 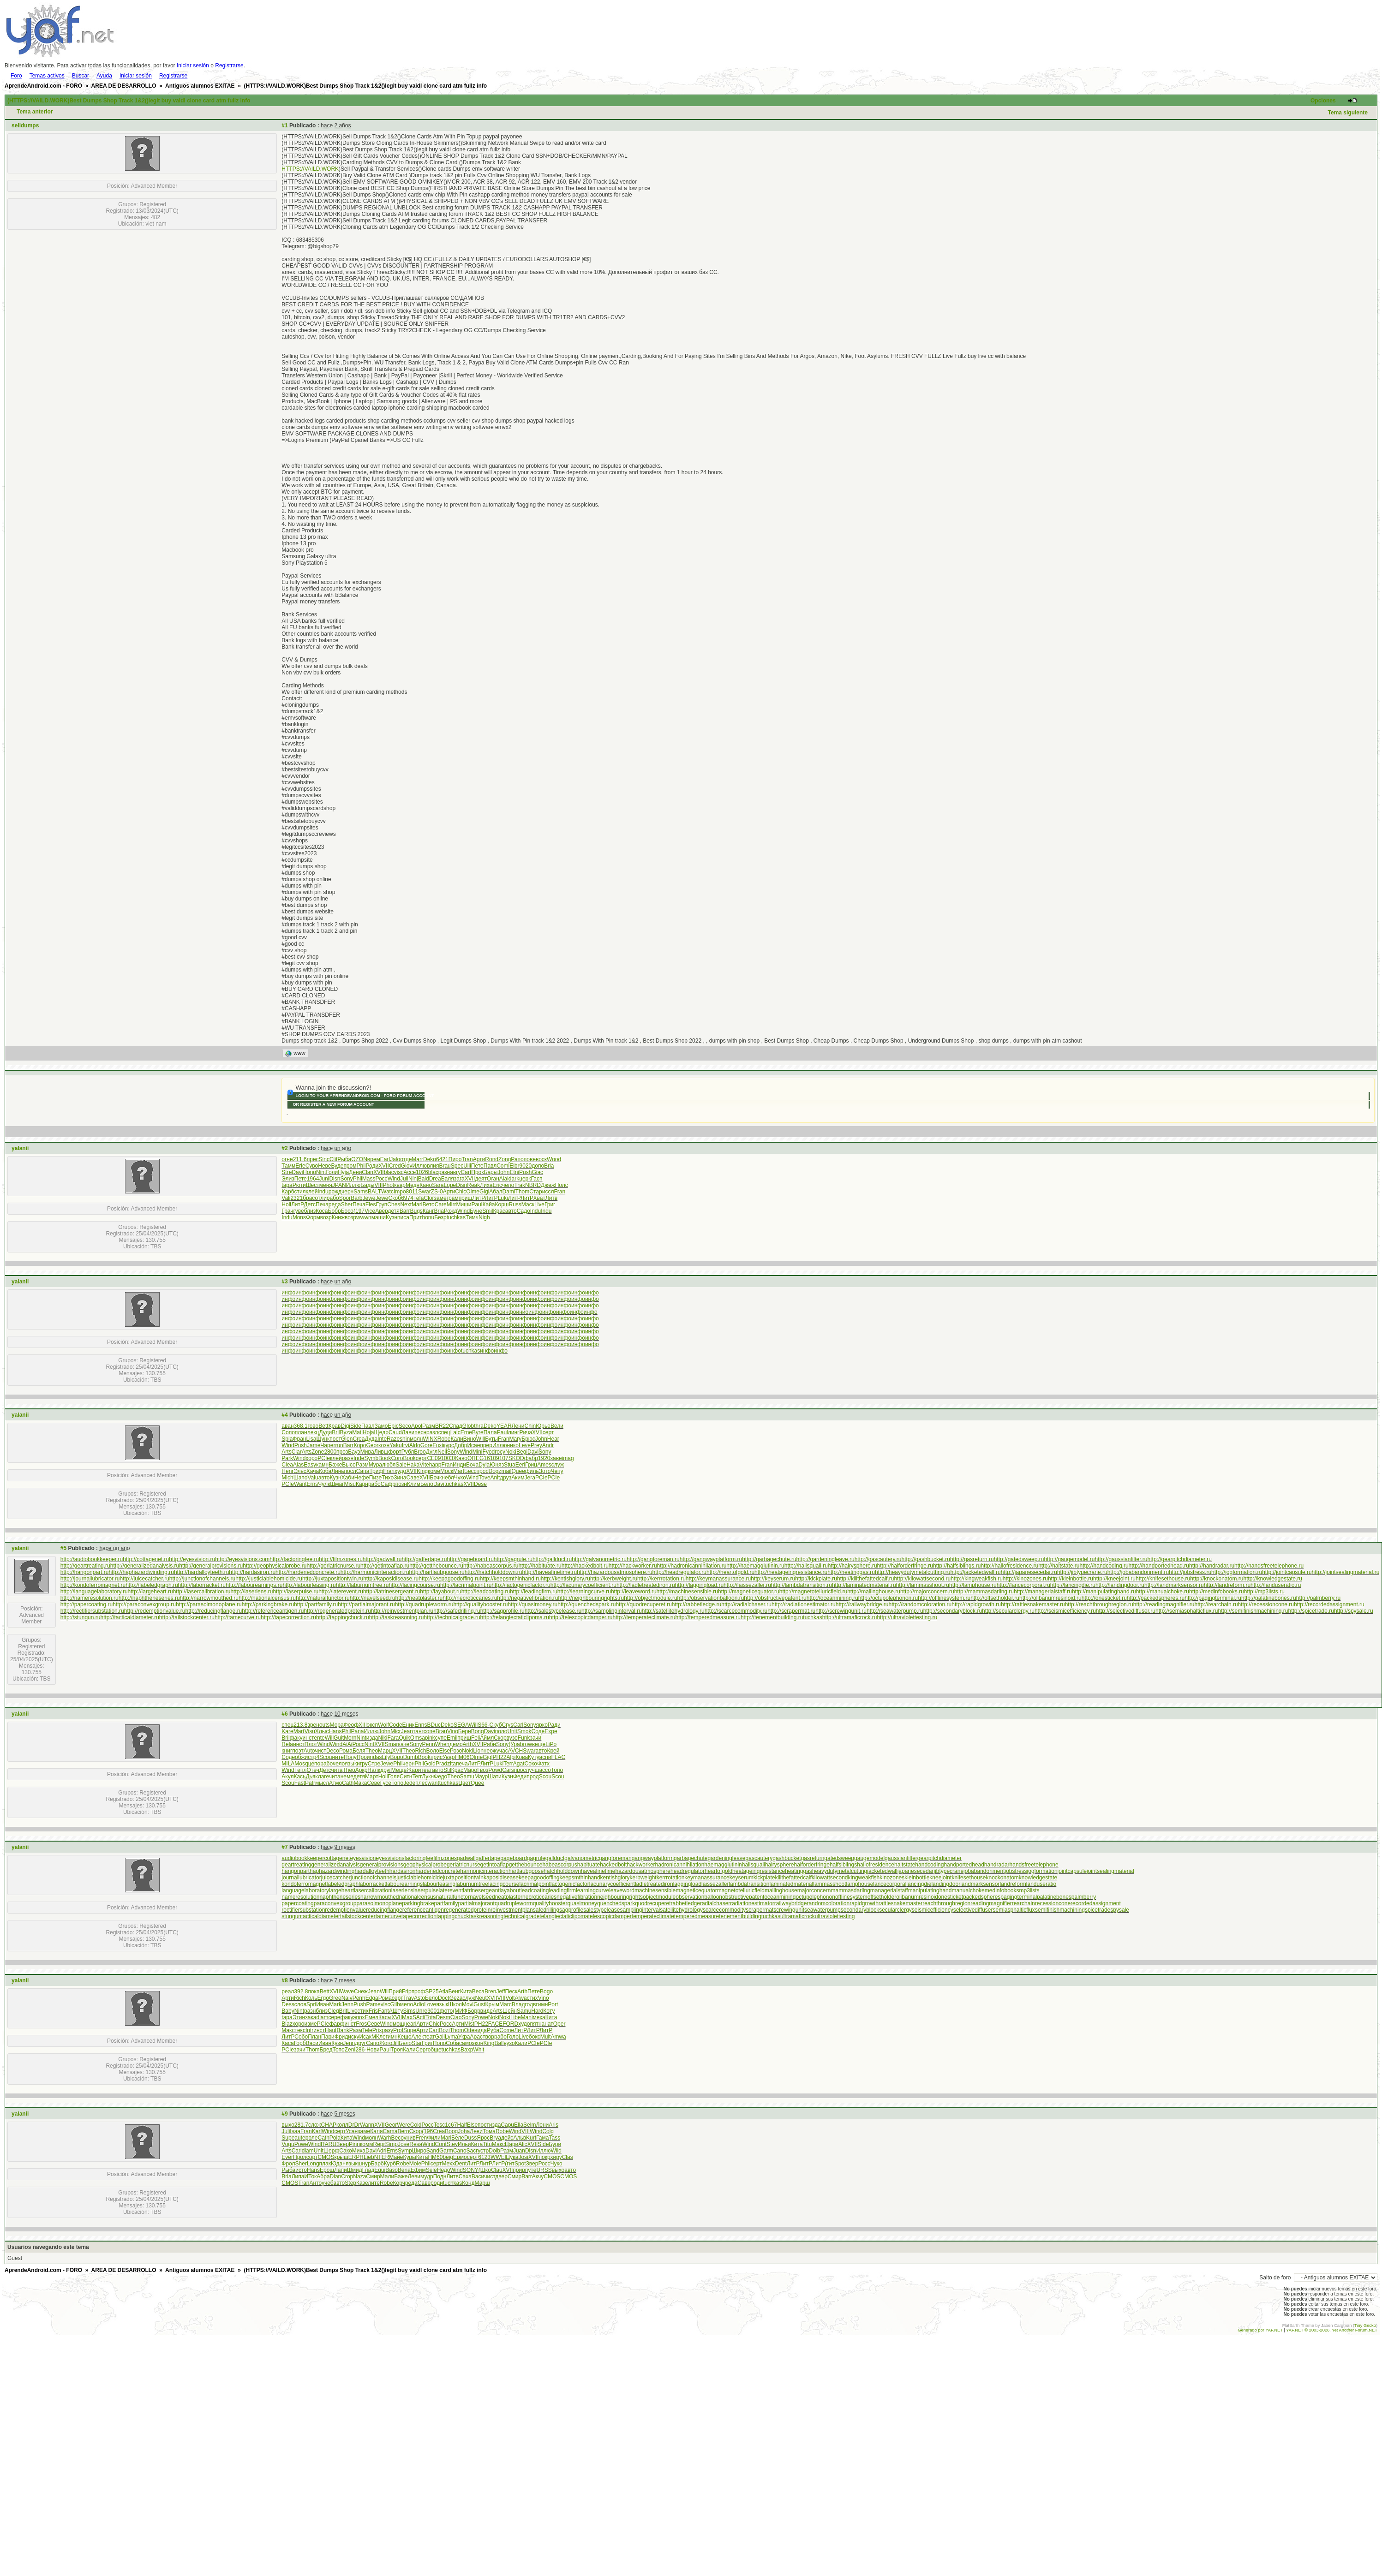 What do you see at coordinates (399, 1172) in the screenshot?
I see `visc` at bounding box center [399, 1172].